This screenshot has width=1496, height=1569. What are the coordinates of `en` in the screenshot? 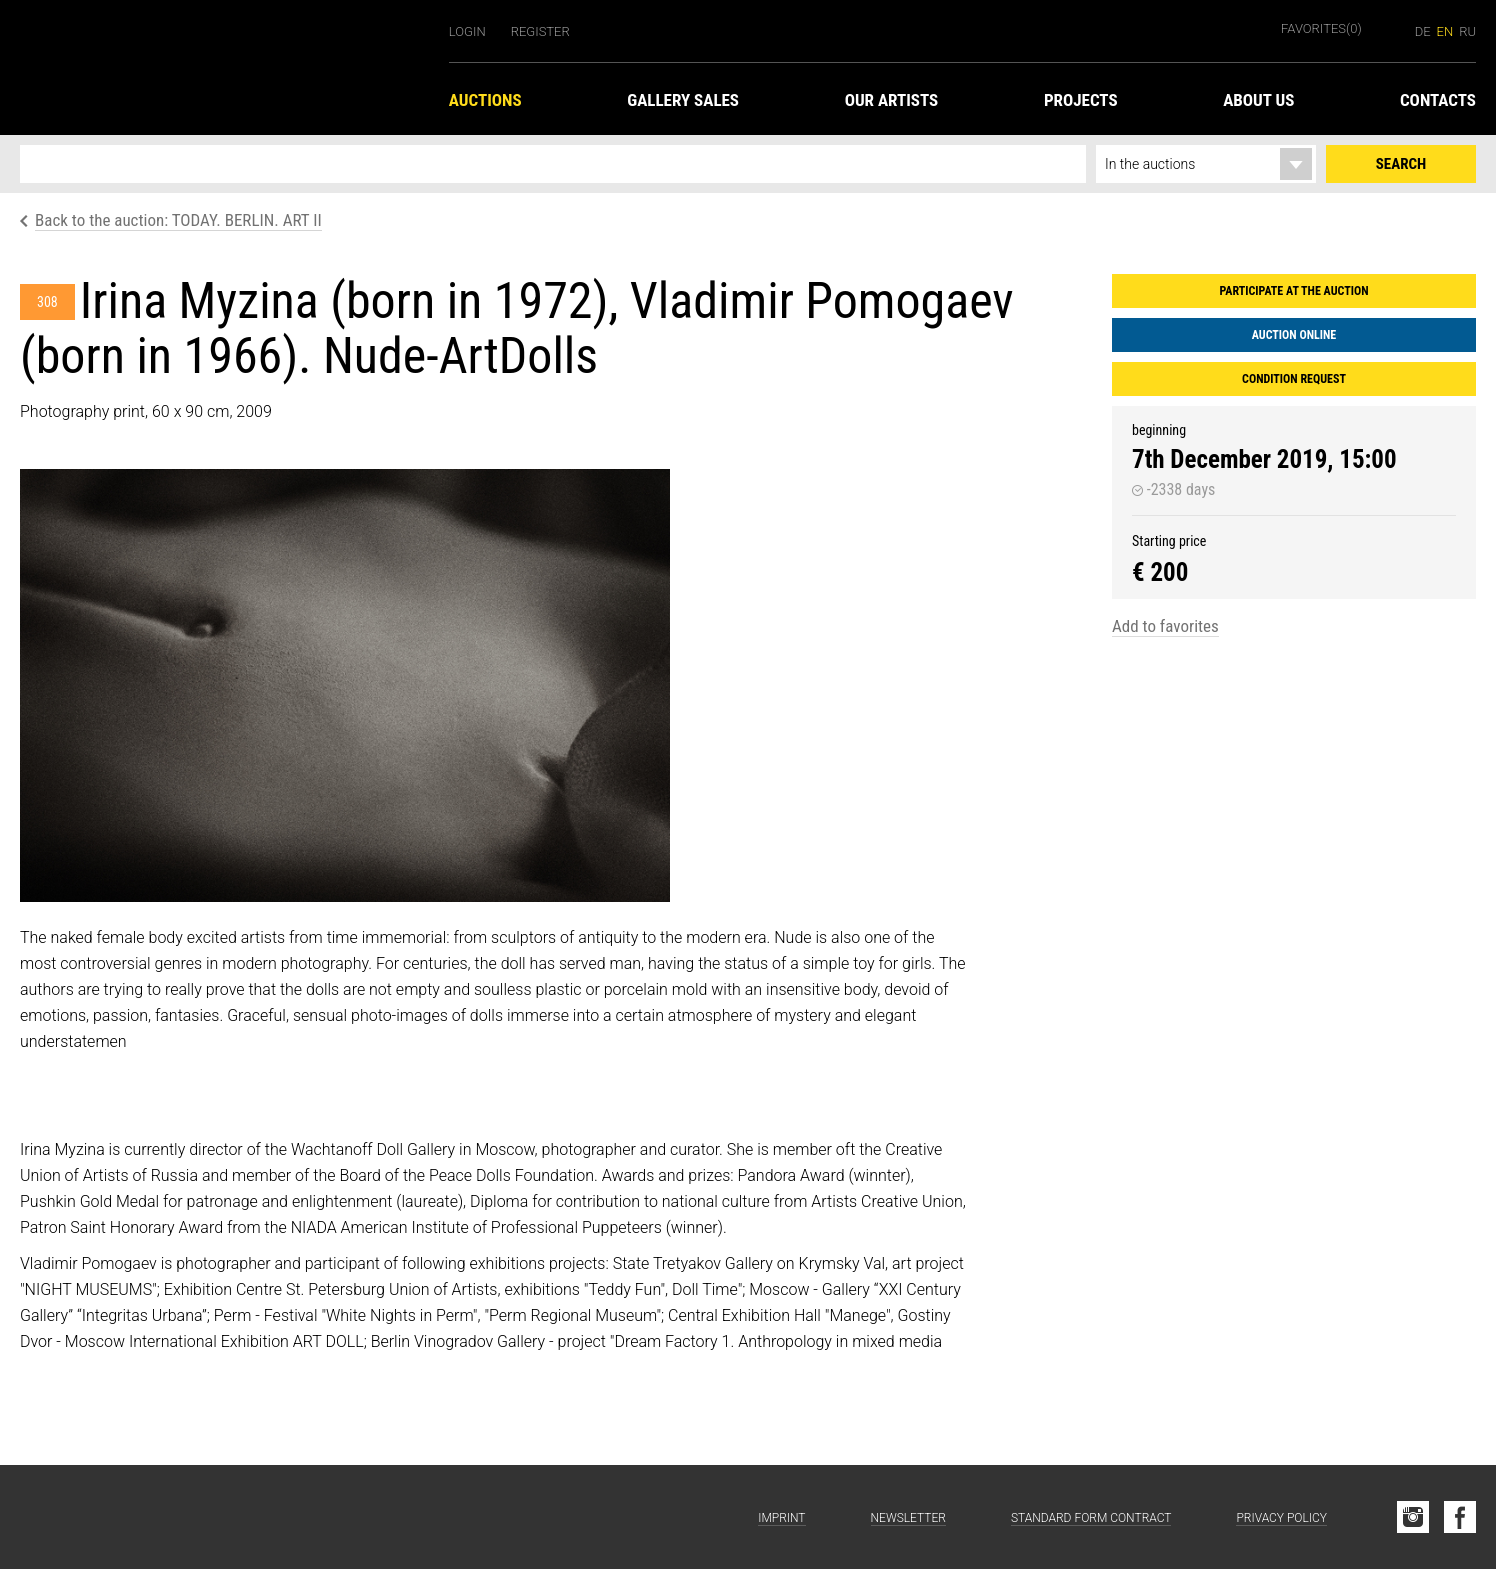 It's located at (1445, 31).